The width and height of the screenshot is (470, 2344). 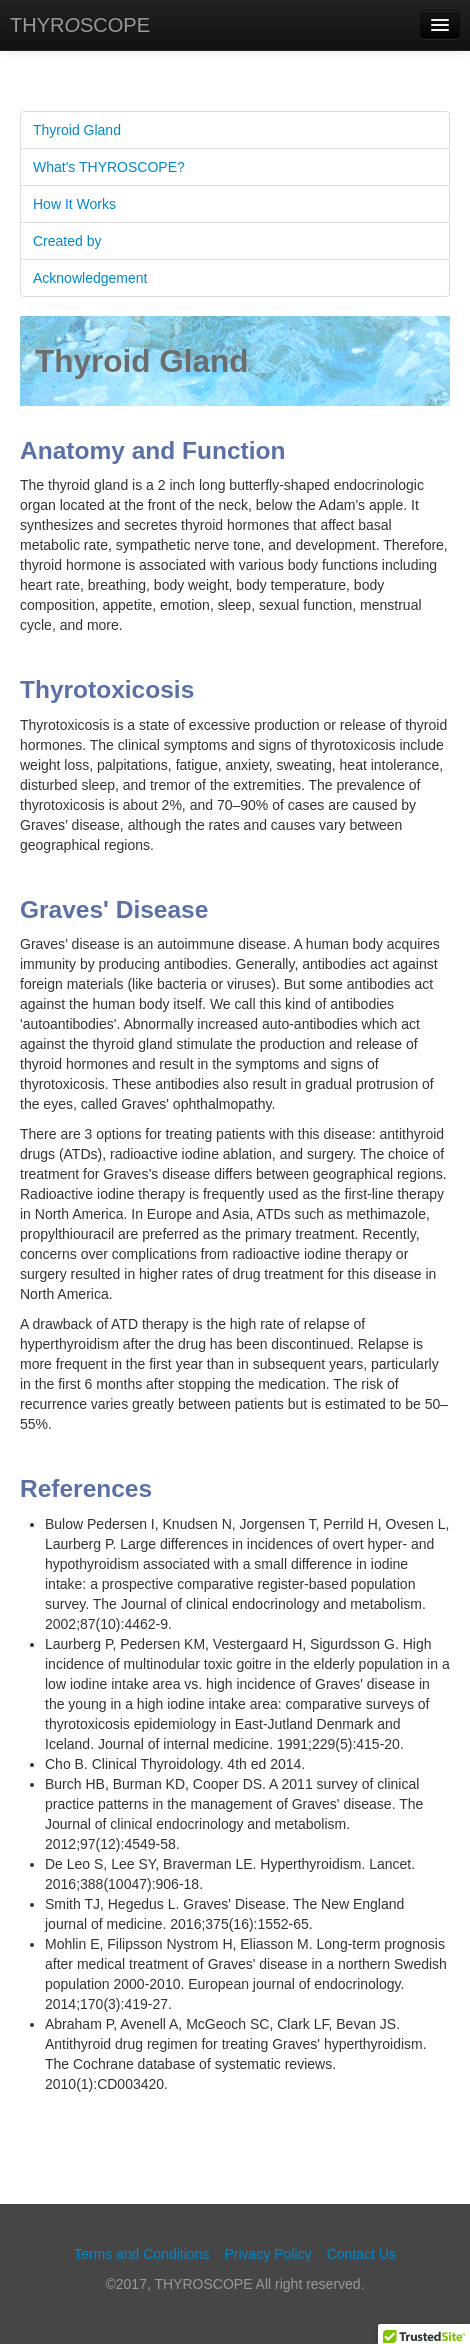 I want to click on Contact Us, so click(x=361, y=2254).